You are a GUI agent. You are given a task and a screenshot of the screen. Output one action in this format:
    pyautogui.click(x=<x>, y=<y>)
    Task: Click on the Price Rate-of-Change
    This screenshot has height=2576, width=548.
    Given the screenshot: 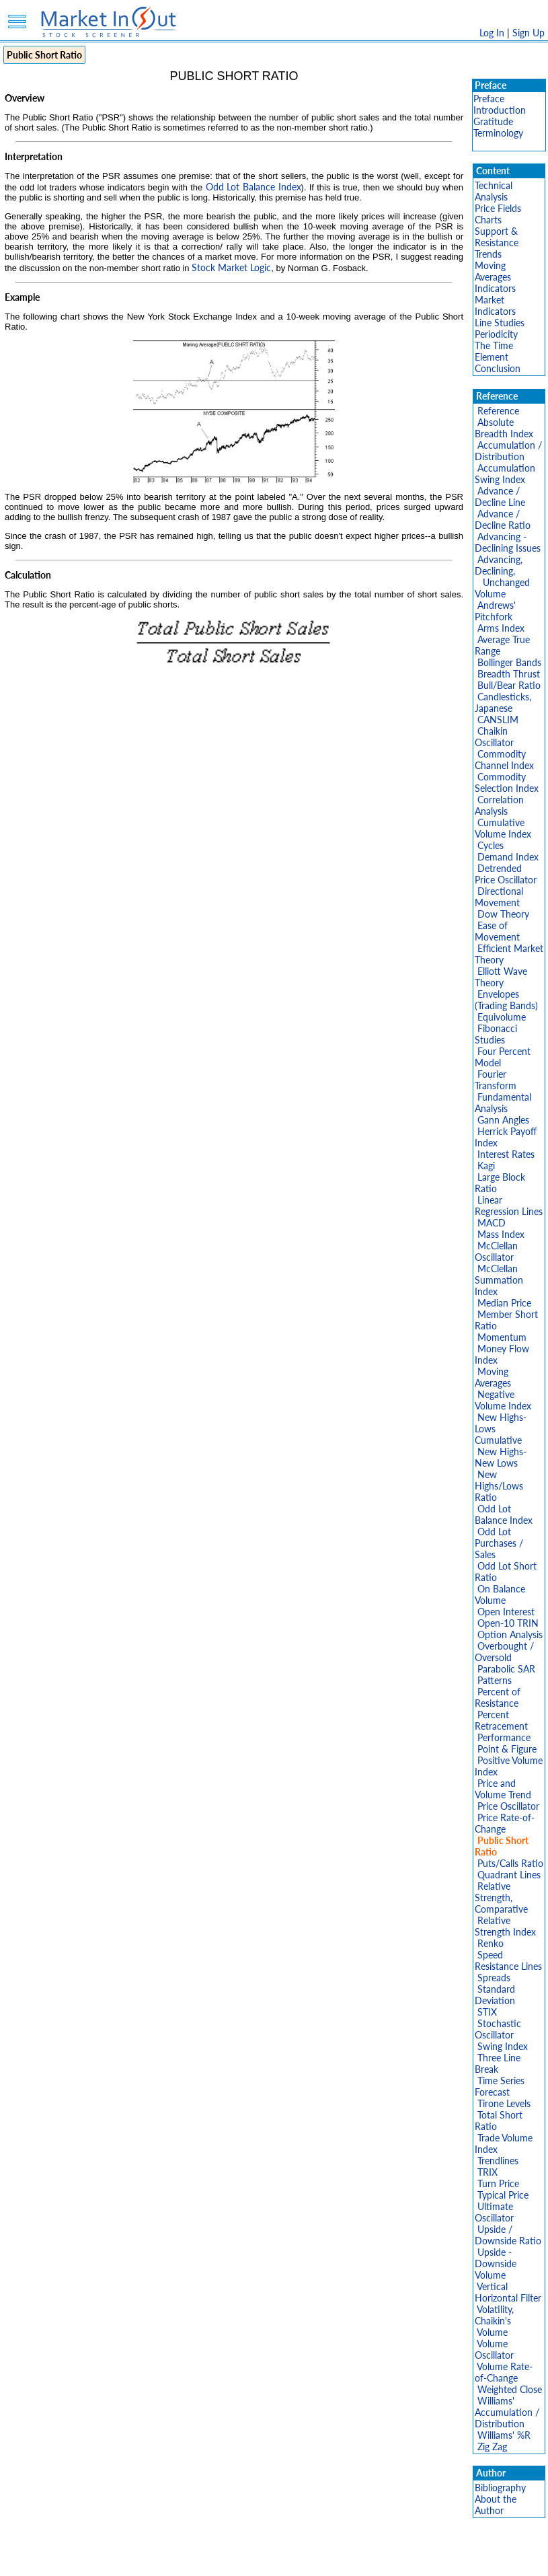 What is the action you would take?
    pyautogui.click(x=505, y=1823)
    